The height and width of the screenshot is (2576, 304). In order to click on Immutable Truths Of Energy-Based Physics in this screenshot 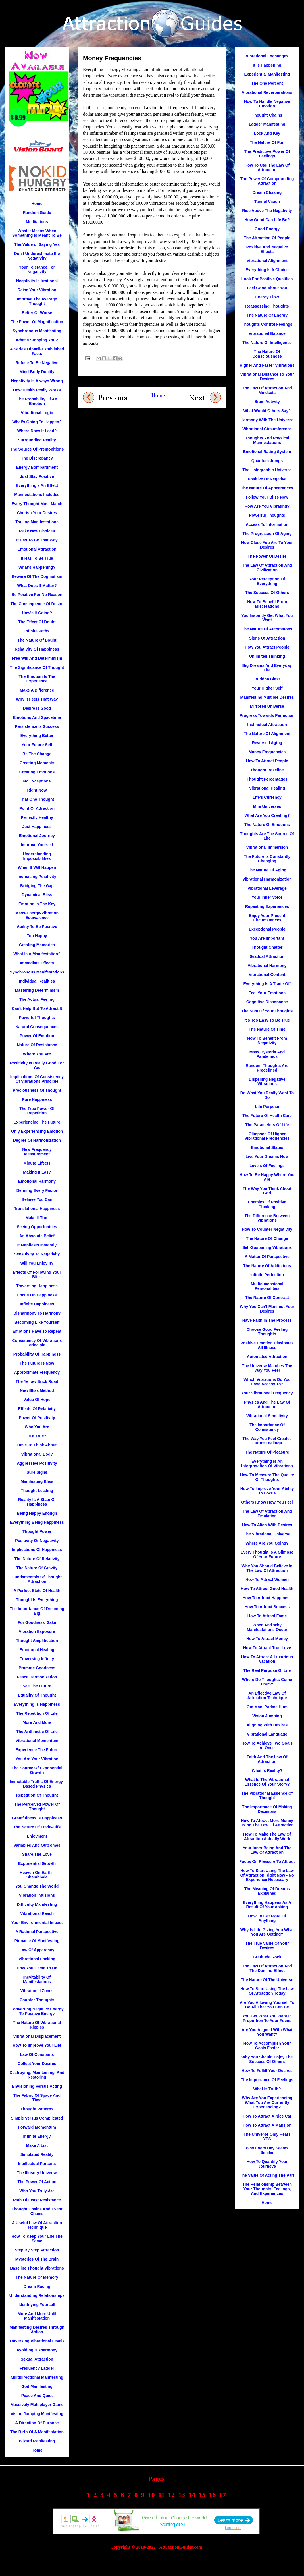, I will do `click(37, 1783)`.